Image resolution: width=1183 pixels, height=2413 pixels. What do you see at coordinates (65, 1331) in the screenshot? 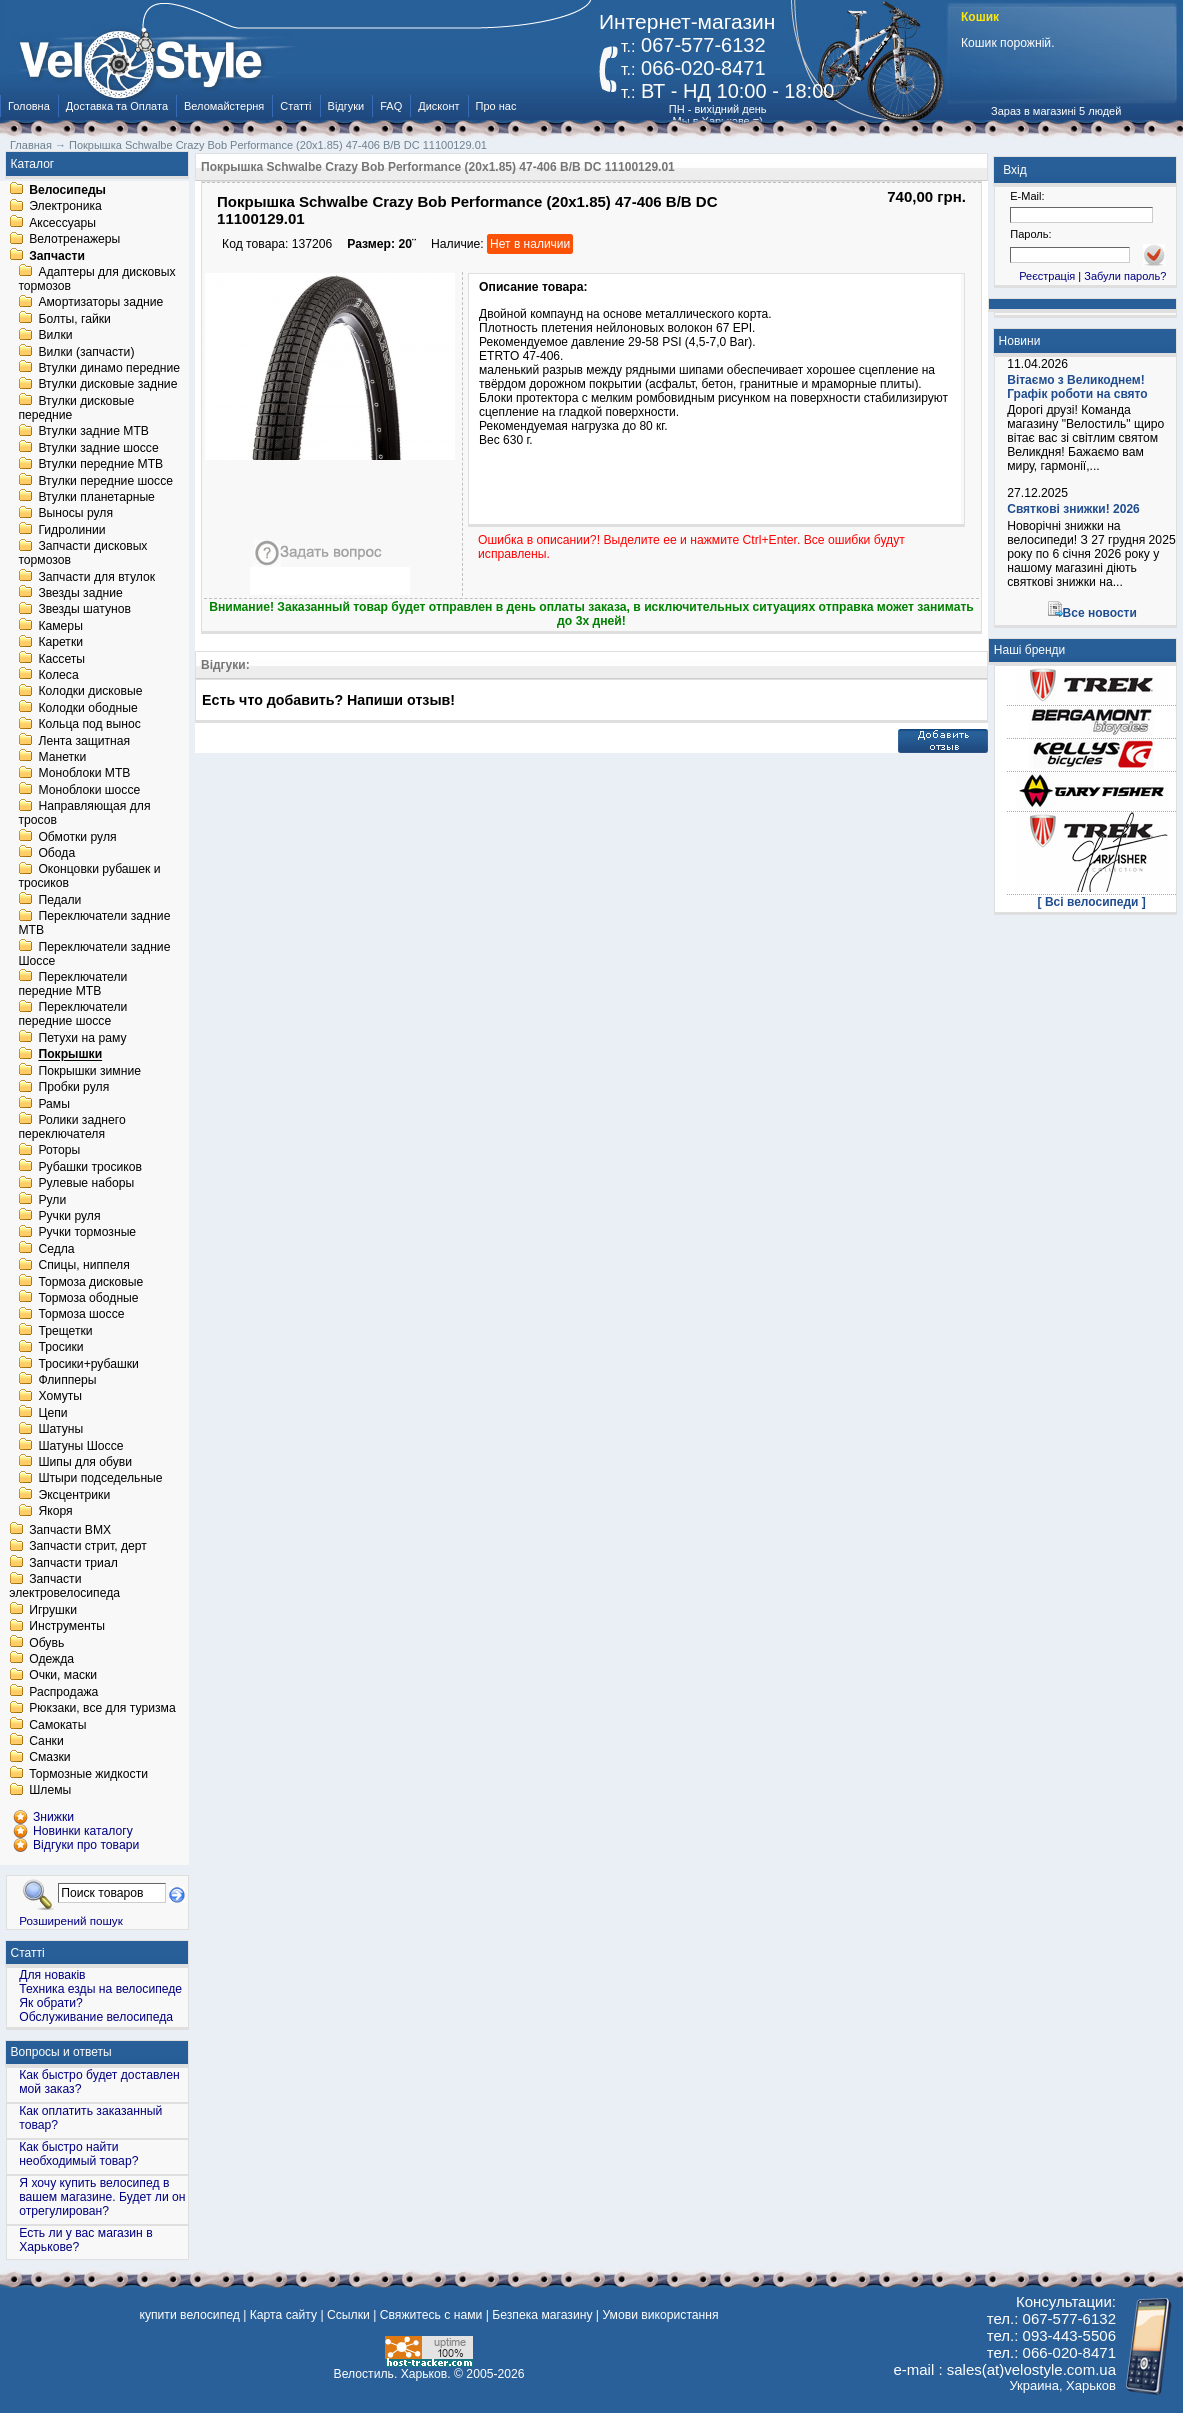
I see `Трещетки` at bounding box center [65, 1331].